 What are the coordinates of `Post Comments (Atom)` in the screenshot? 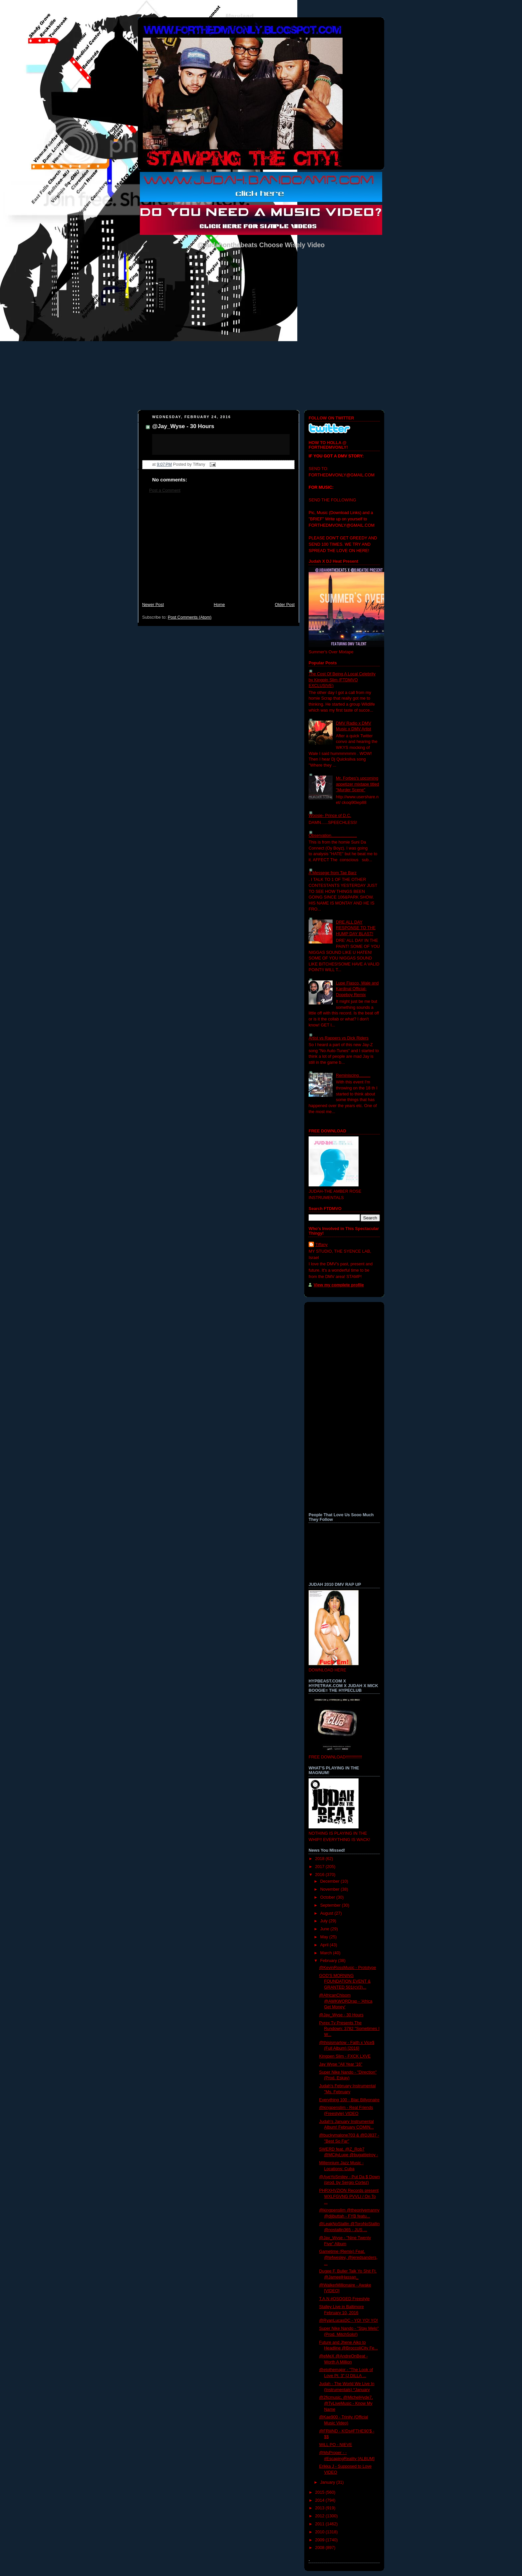 It's located at (189, 617).